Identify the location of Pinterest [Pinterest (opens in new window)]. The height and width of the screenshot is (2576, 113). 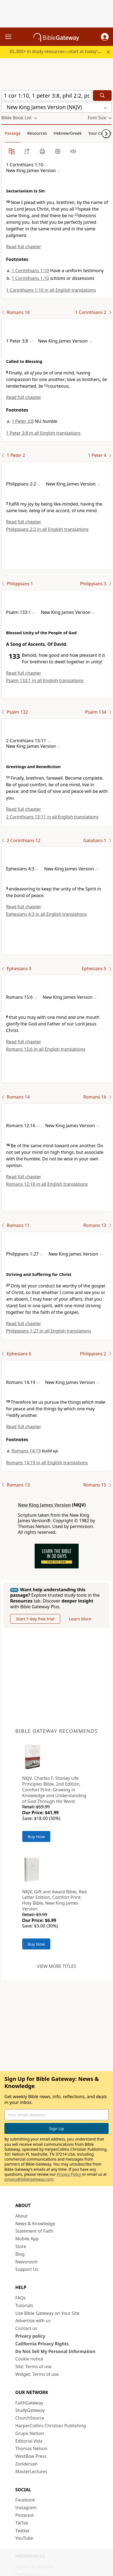
(24, 2515).